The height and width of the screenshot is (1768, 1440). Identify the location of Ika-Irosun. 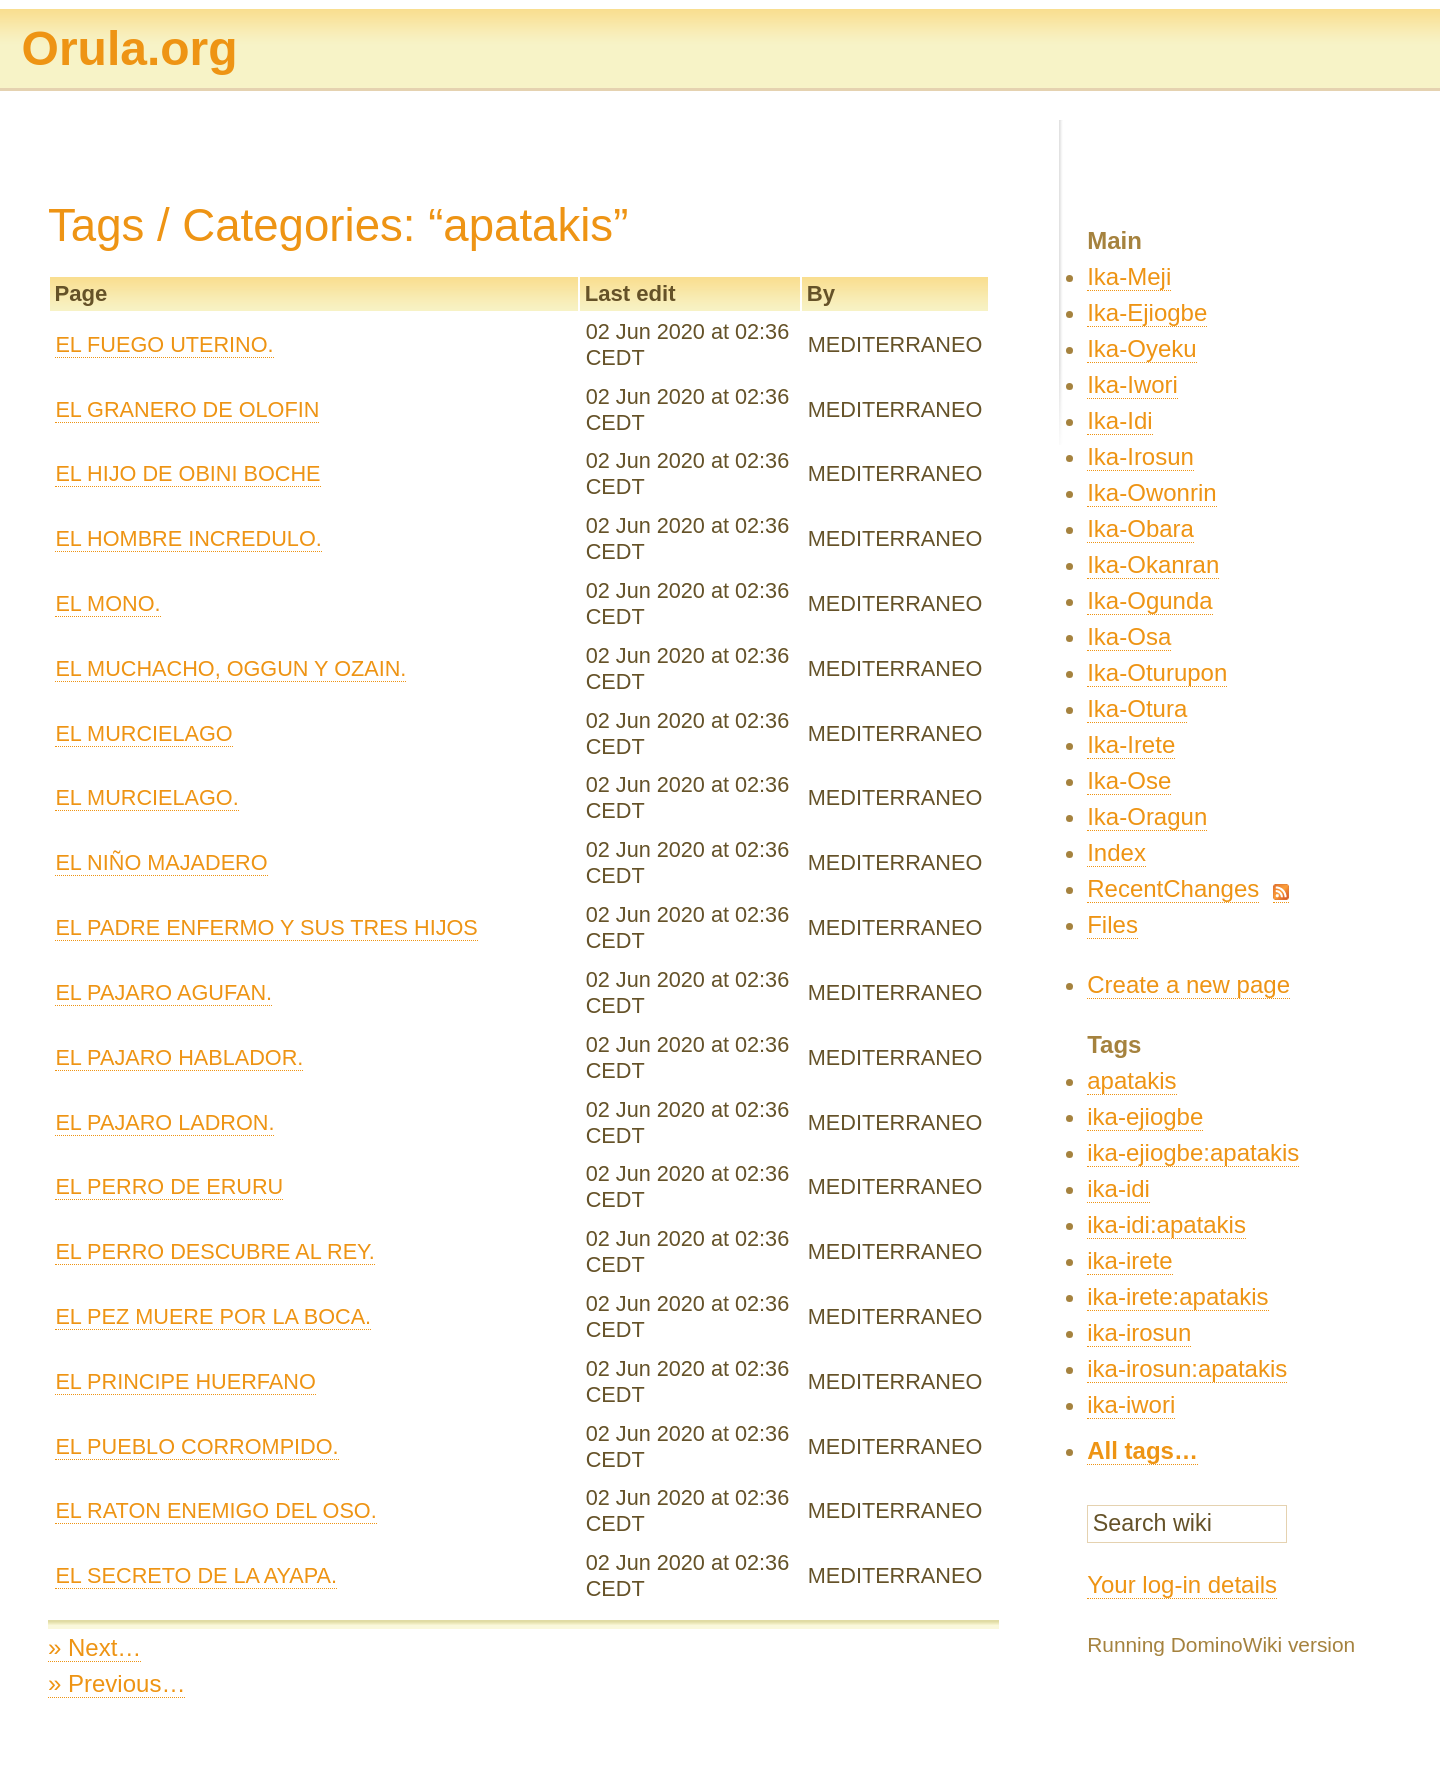
(1140, 456).